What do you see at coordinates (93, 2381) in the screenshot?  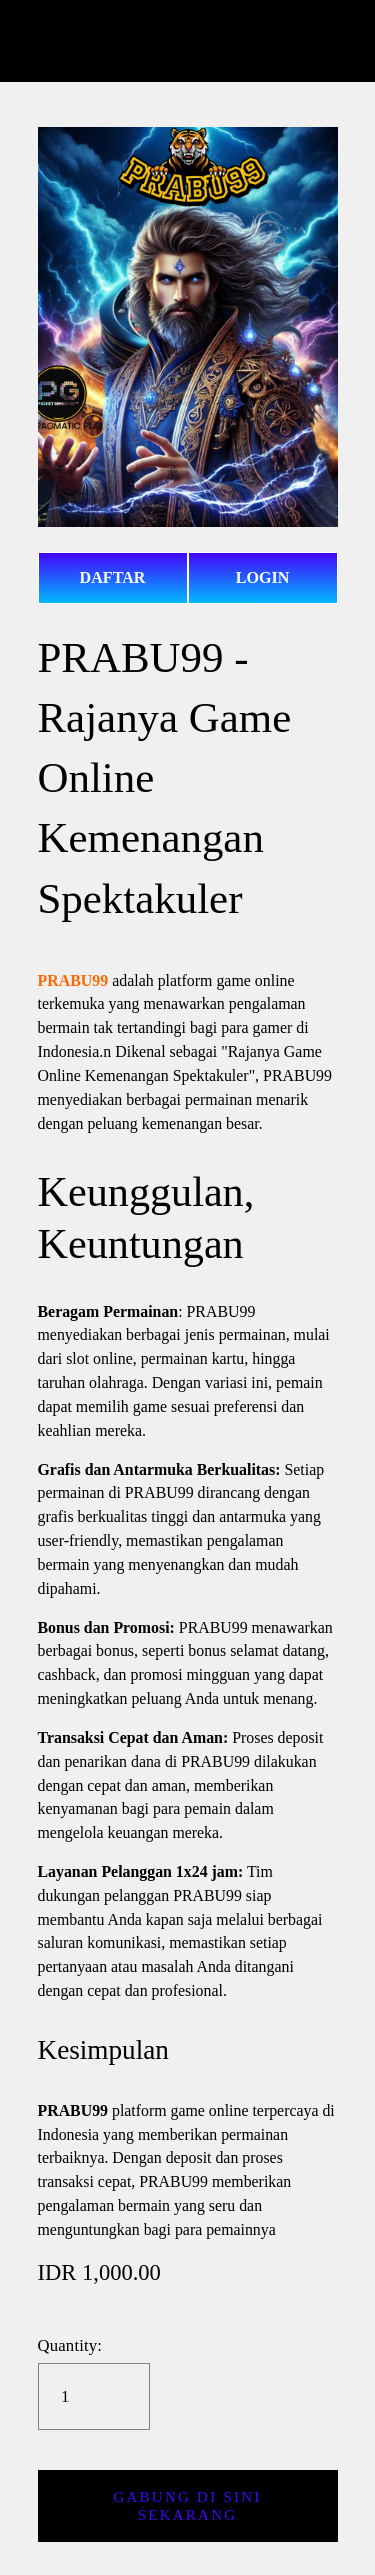 I see `[Quantity]` at bounding box center [93, 2381].